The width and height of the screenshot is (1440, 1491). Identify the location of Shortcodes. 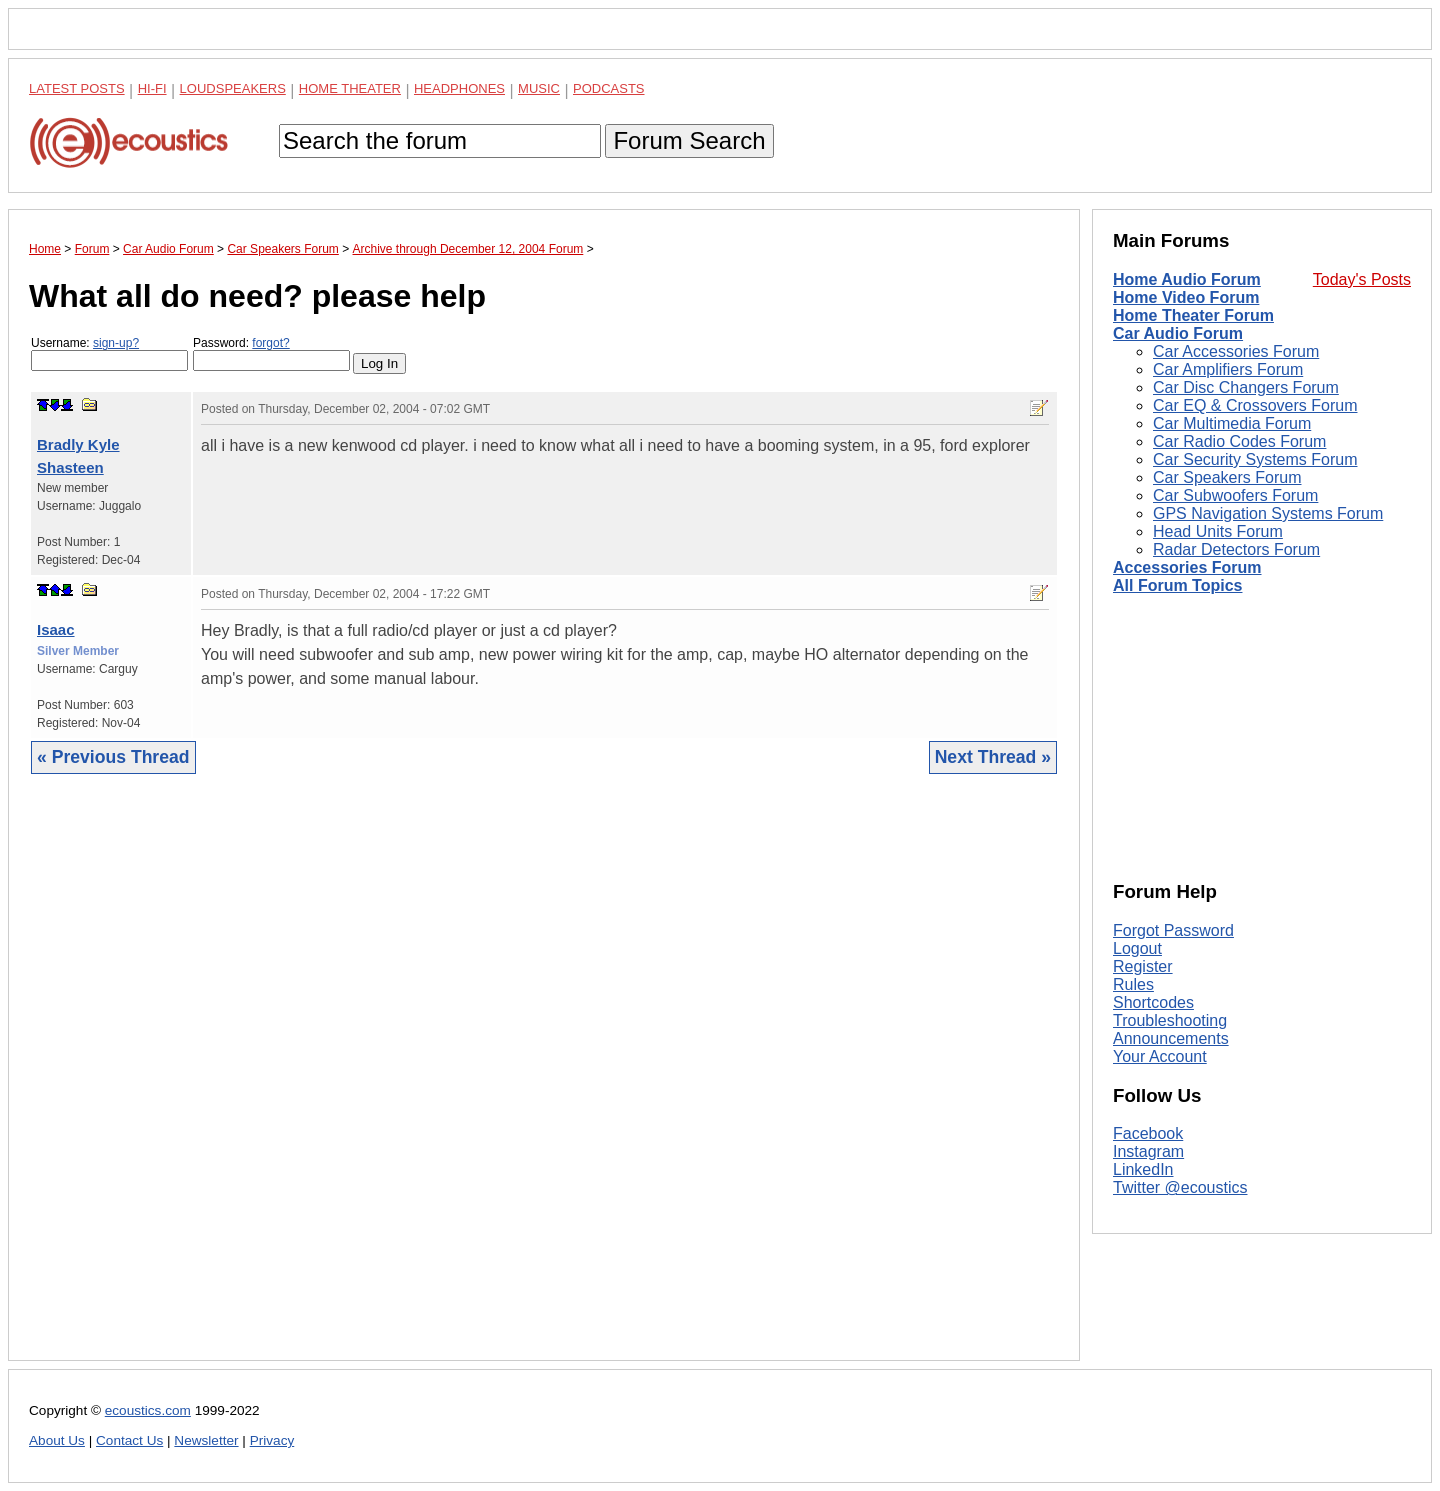
(1153, 1002).